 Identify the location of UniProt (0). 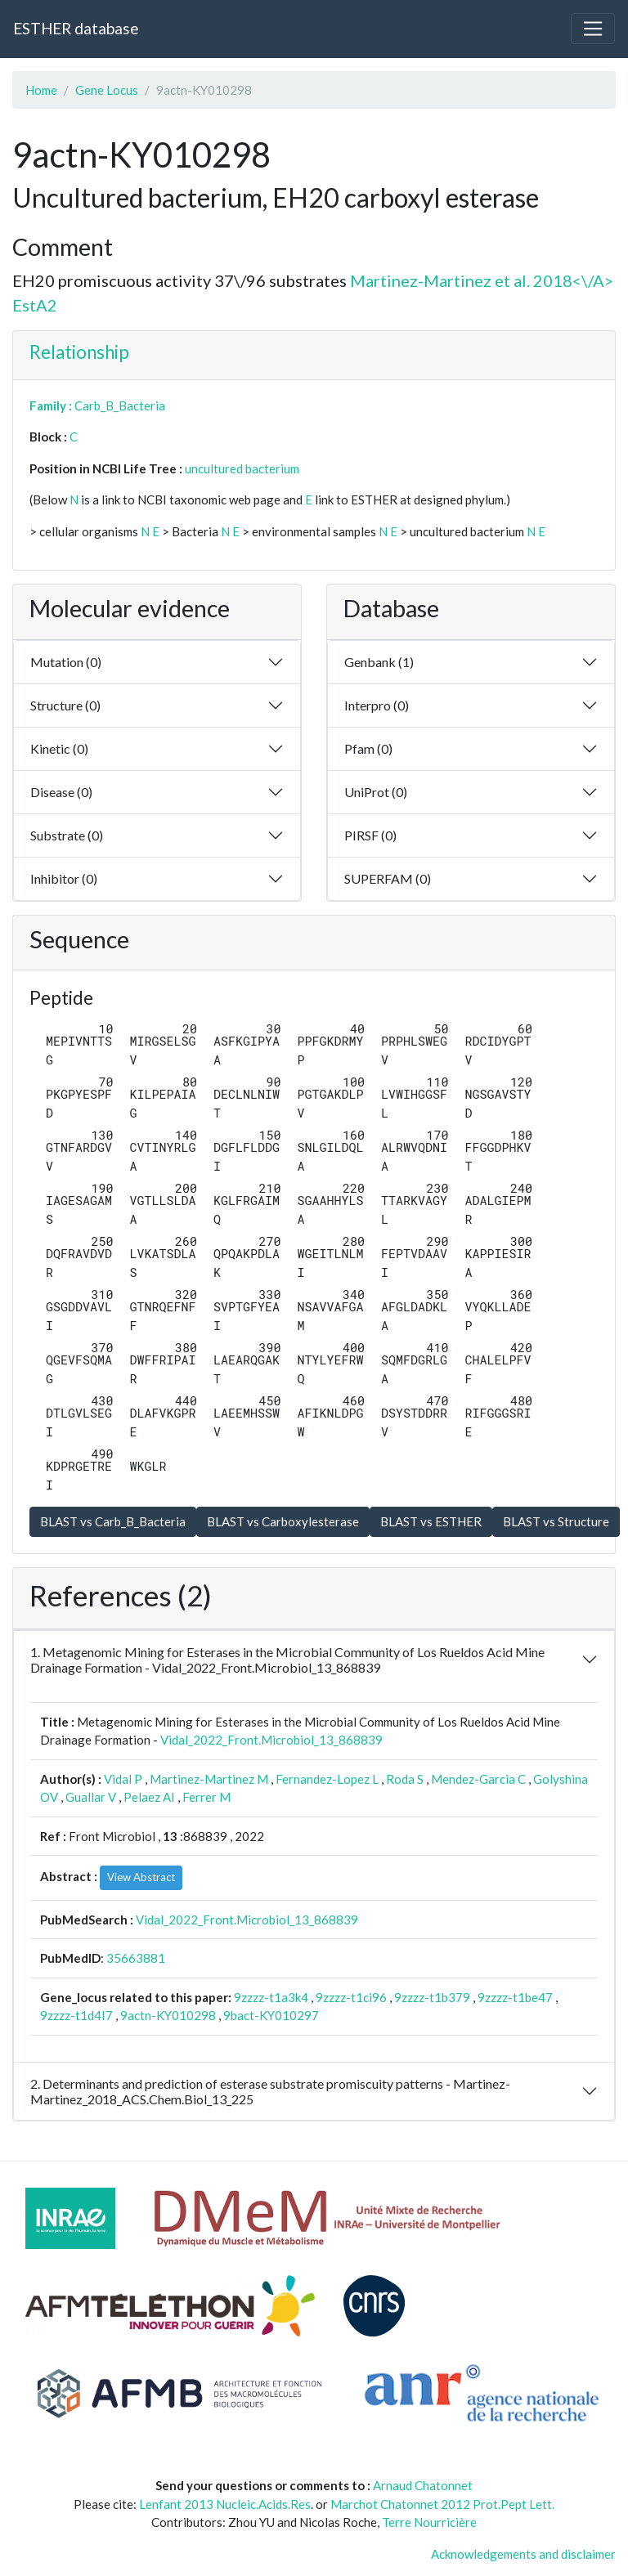
(375, 792).